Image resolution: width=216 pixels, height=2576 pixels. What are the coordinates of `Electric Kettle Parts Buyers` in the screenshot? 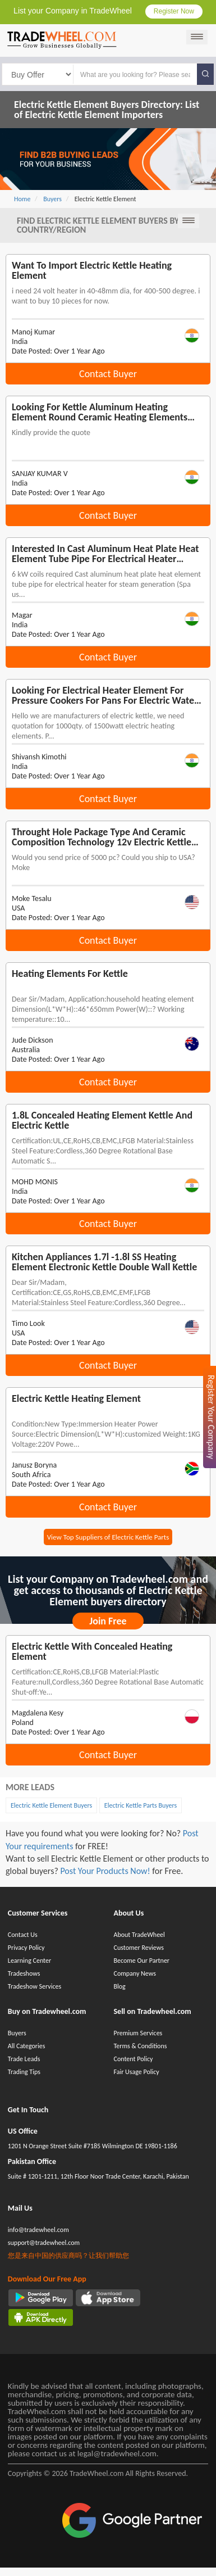 It's located at (140, 1805).